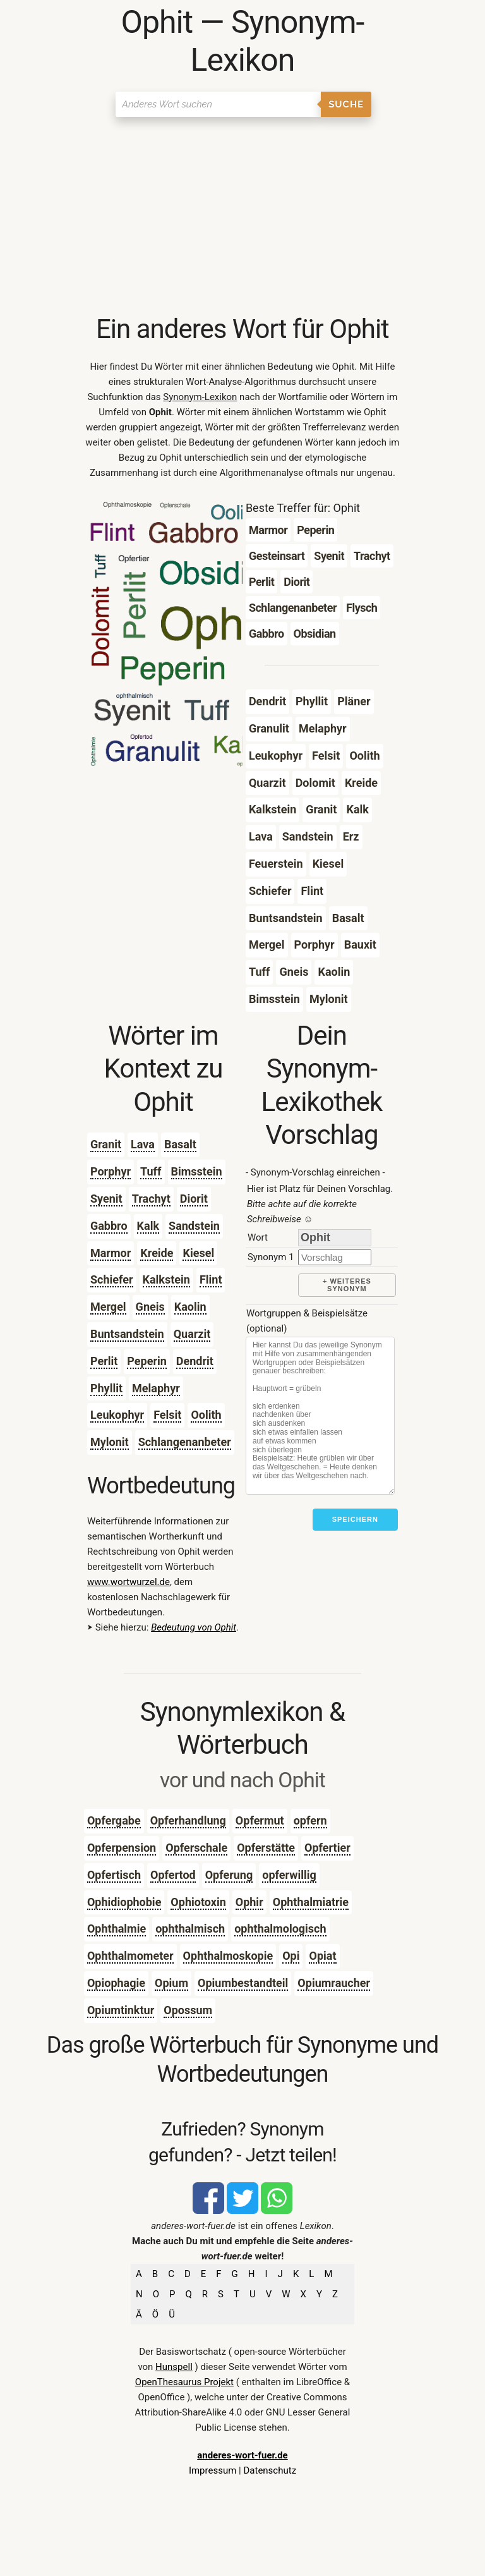 This screenshot has height=2576, width=485. I want to click on Granit, so click(105, 1144).